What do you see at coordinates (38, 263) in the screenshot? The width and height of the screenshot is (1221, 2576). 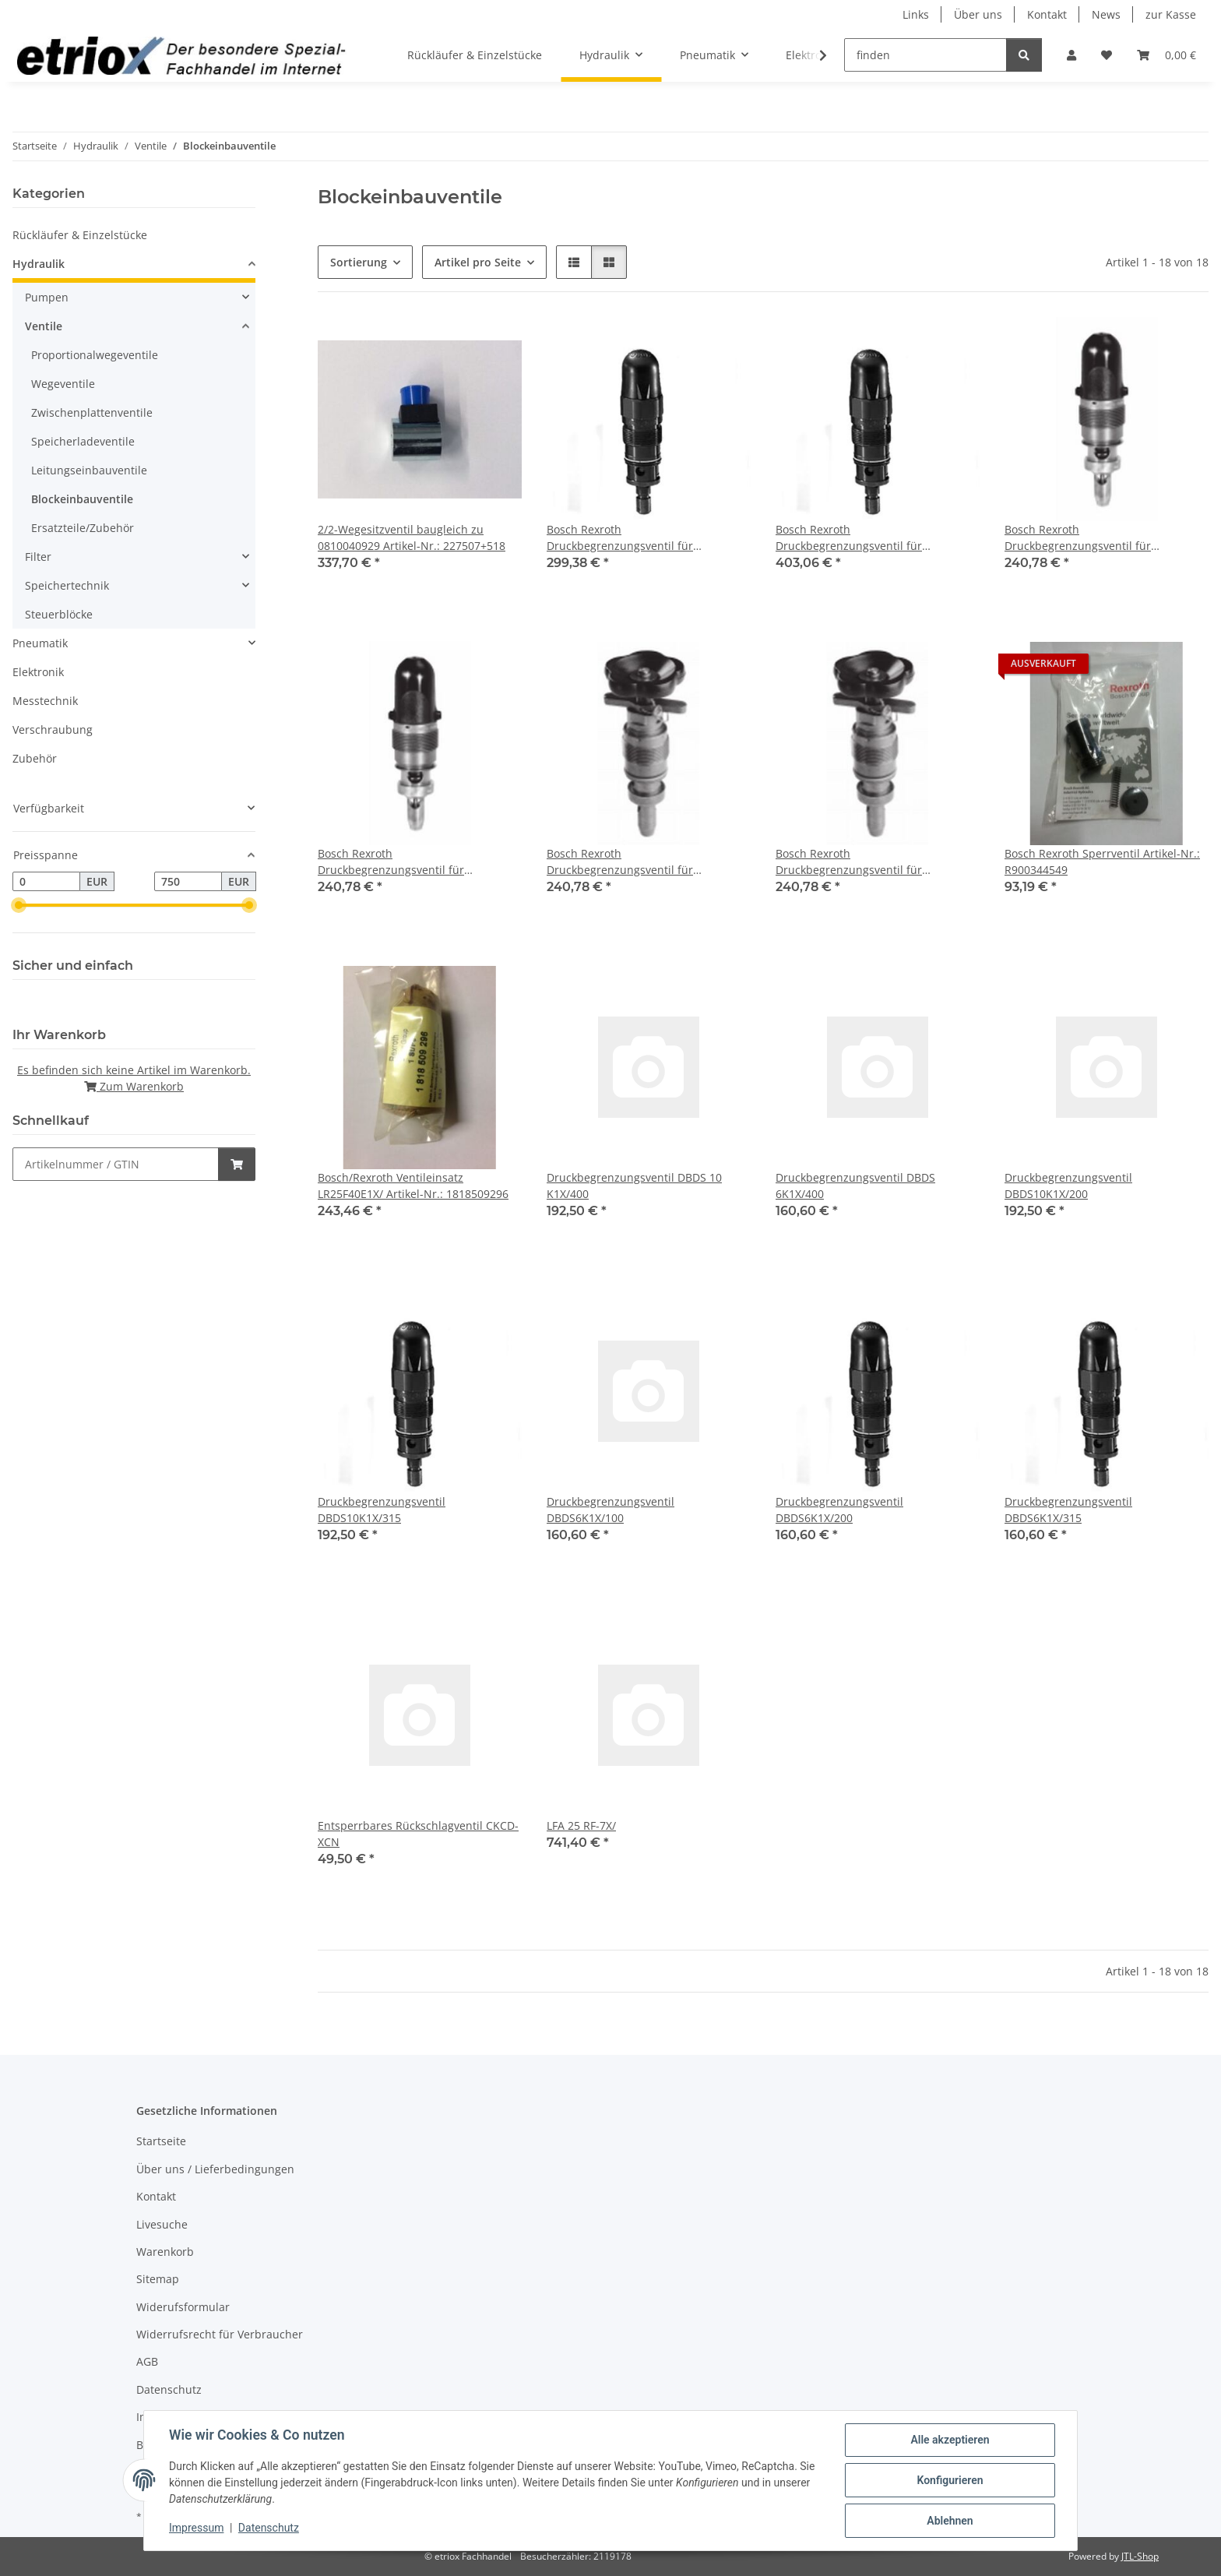 I see `Hydraulik` at bounding box center [38, 263].